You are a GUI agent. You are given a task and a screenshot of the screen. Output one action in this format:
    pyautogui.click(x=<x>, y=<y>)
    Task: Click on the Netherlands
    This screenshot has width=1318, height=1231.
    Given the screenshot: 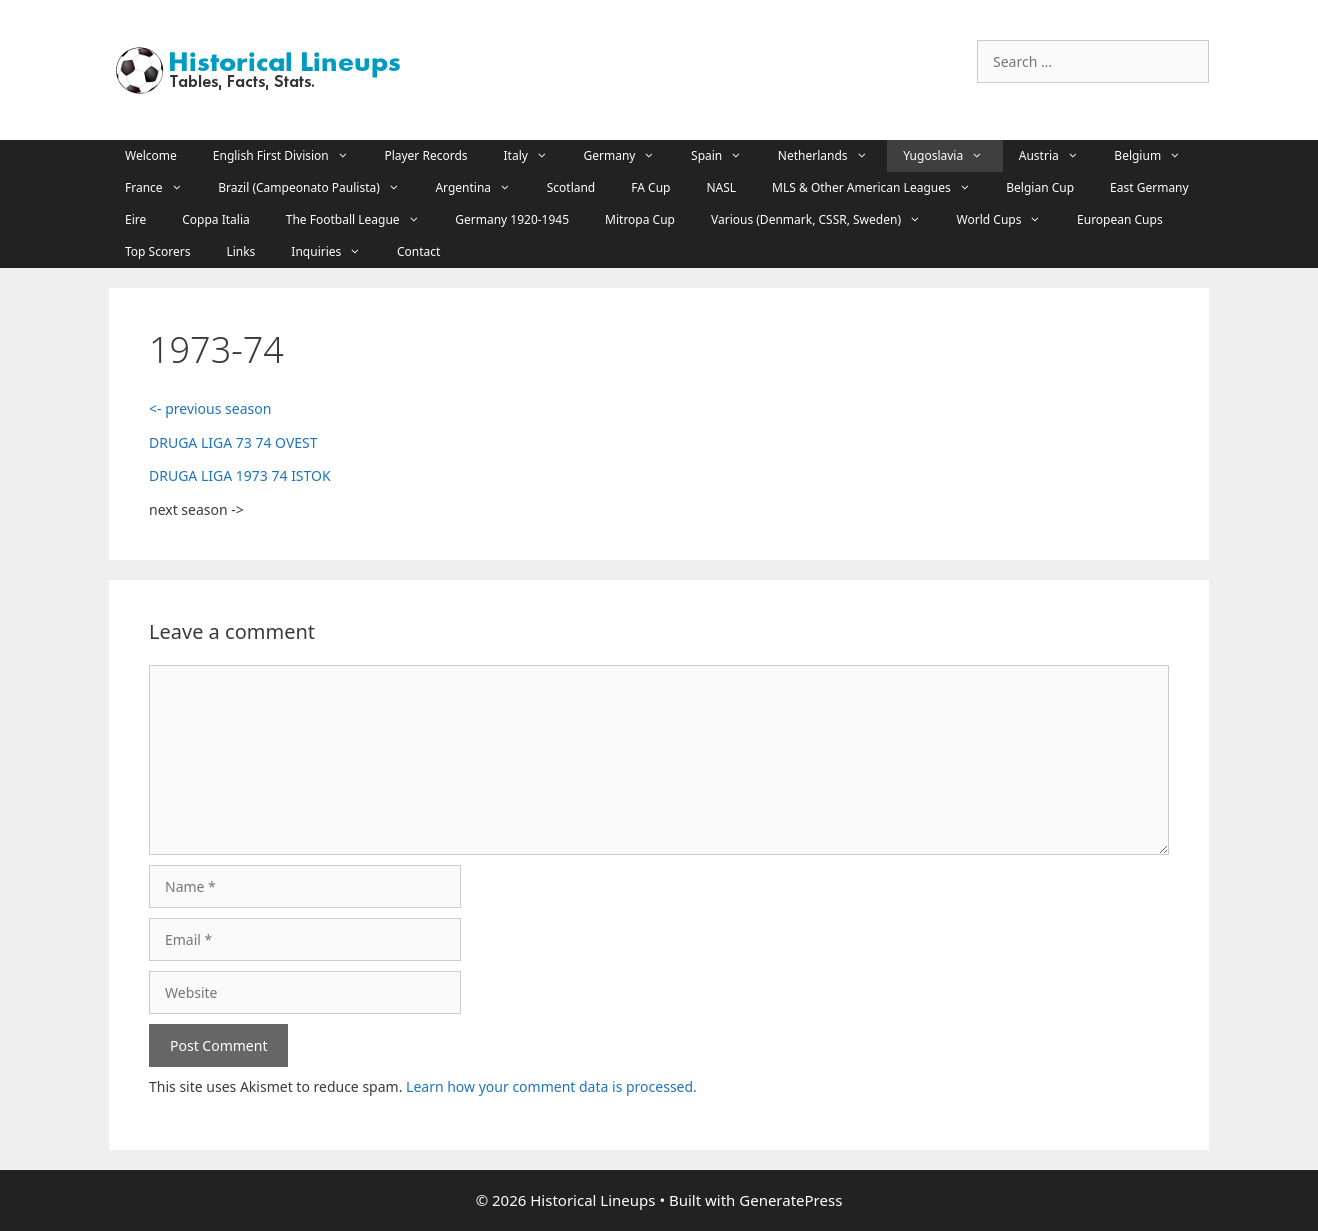 What is the action you would take?
    pyautogui.click(x=832, y=156)
    